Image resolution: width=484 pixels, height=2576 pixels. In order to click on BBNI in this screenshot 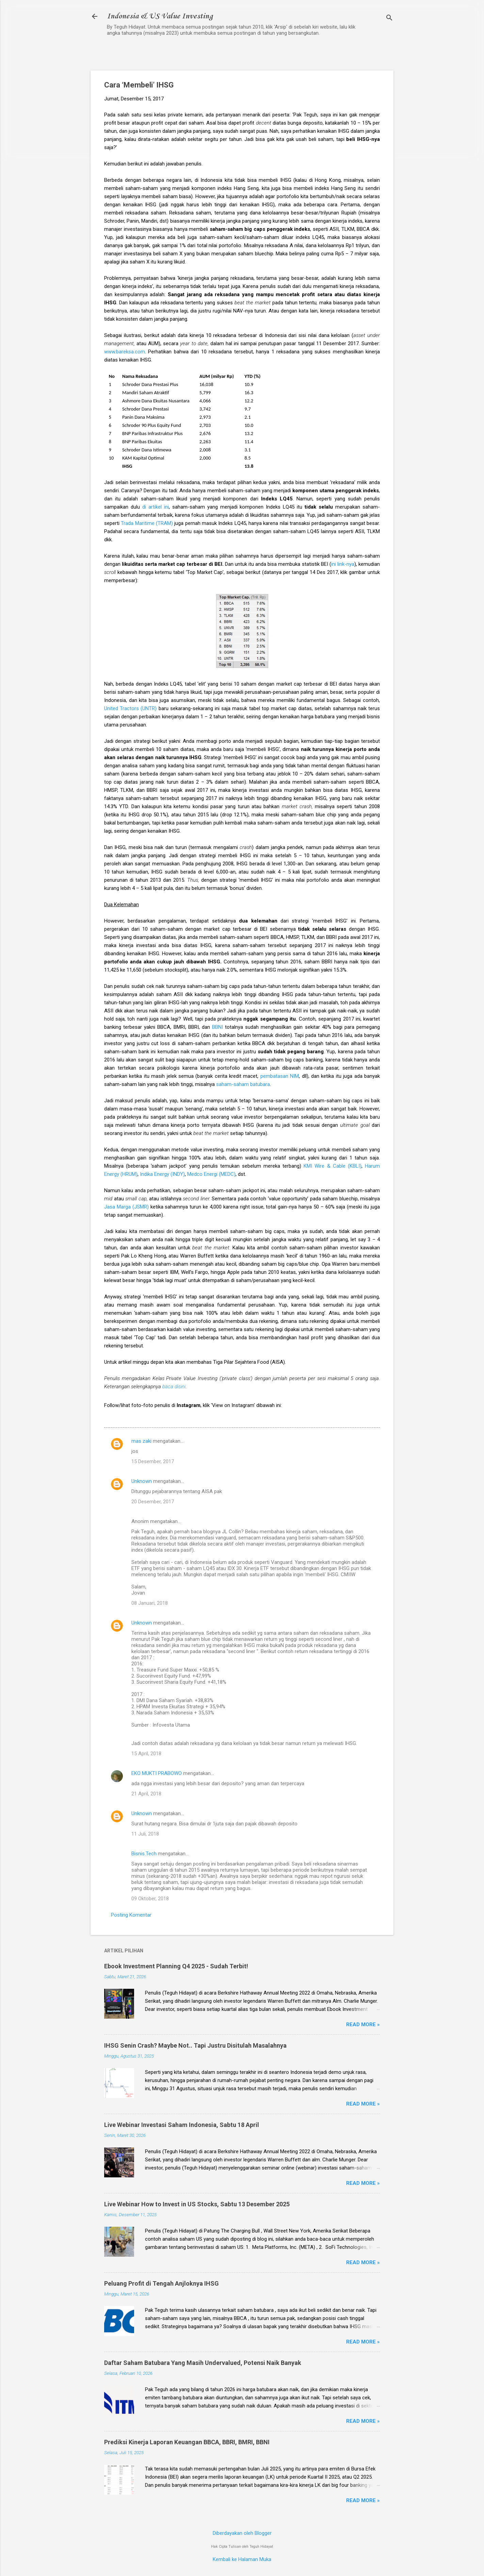, I will do `click(217, 1027)`.